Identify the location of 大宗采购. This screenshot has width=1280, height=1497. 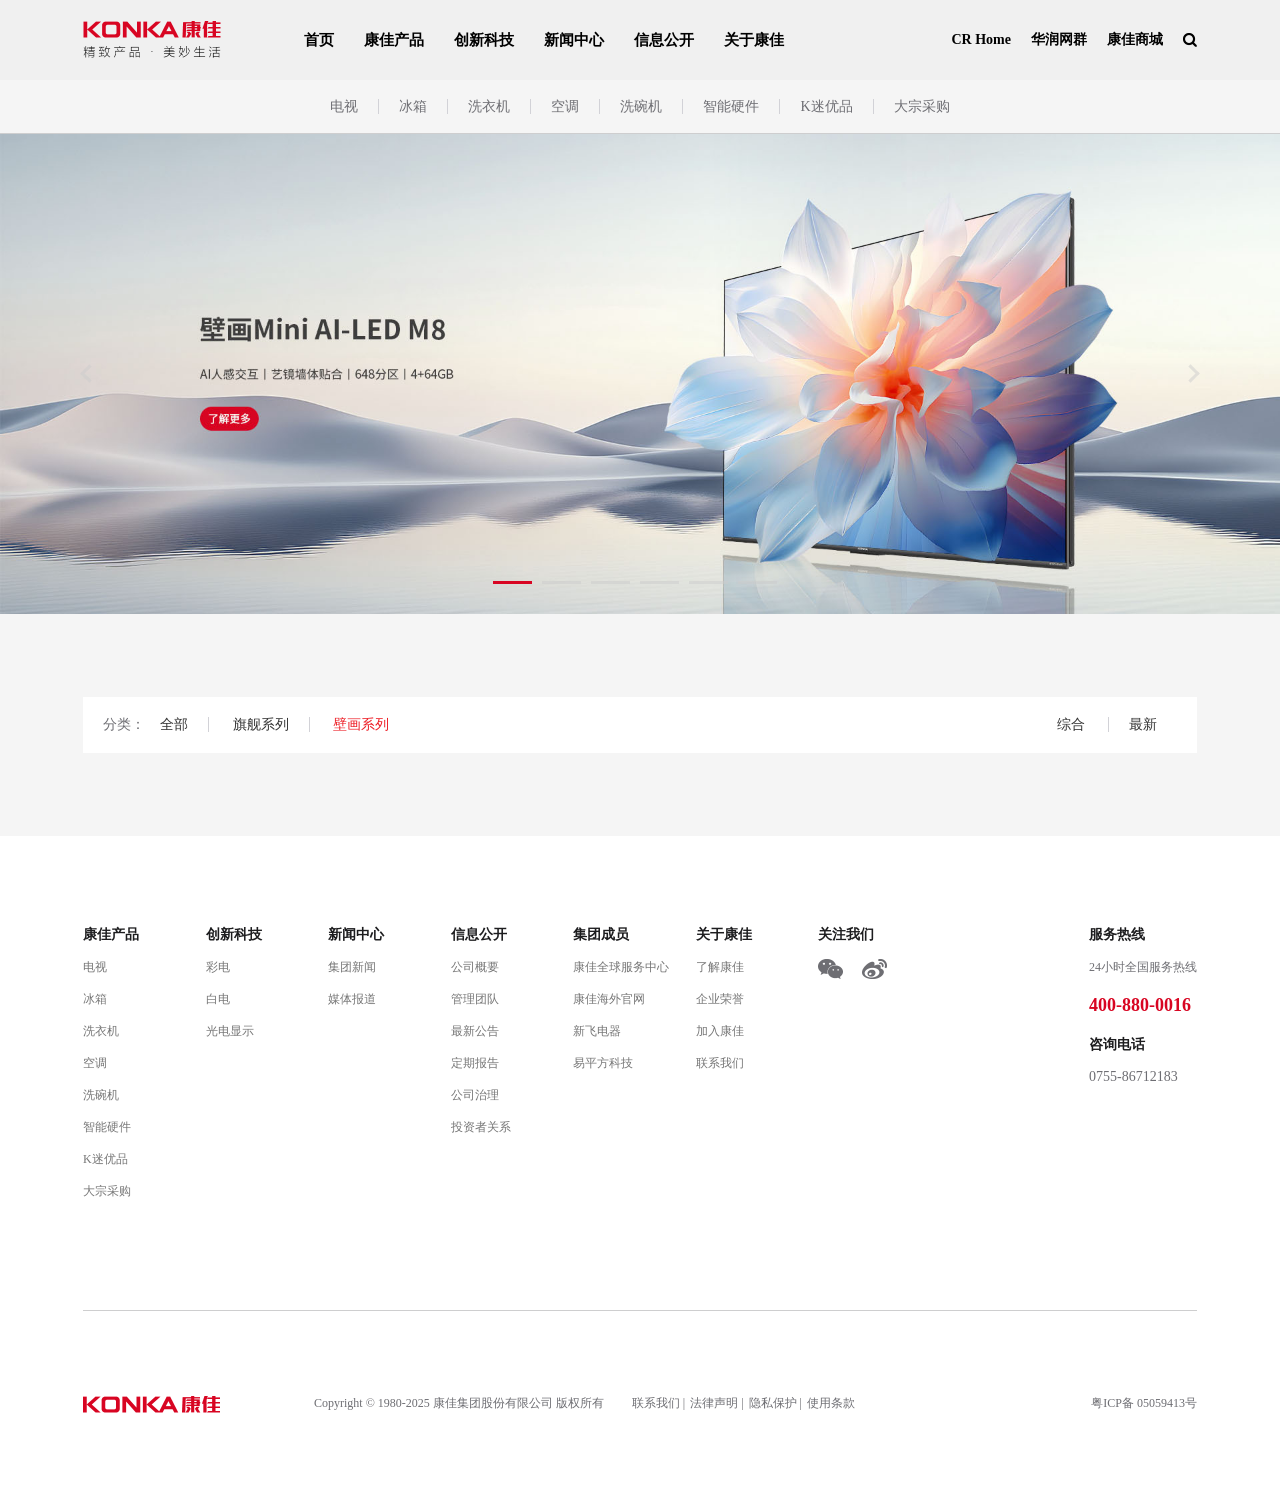
(922, 106).